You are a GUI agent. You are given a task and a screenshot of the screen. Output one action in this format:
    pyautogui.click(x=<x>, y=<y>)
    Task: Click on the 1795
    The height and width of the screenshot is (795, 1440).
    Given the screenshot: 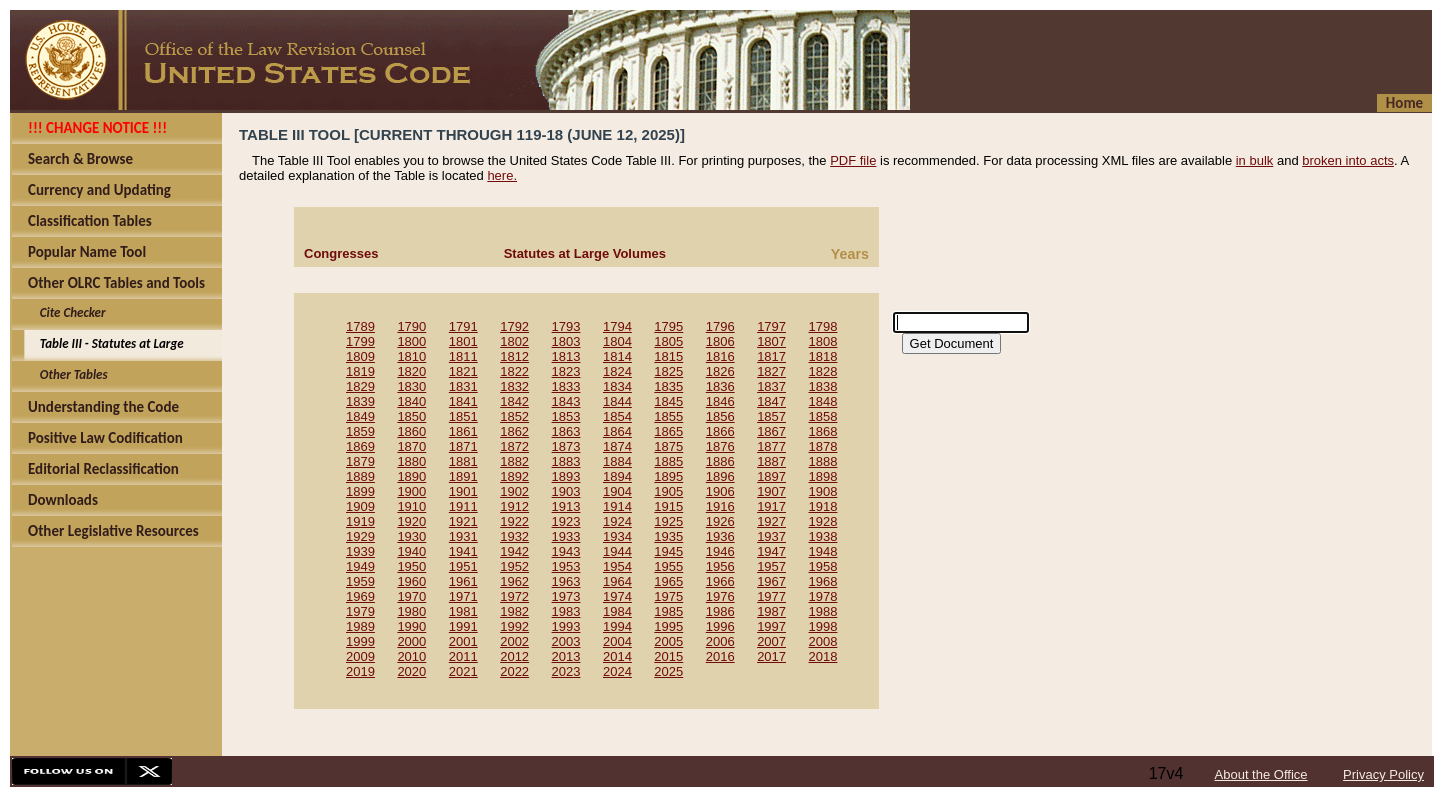 What is the action you would take?
    pyautogui.click(x=668, y=326)
    